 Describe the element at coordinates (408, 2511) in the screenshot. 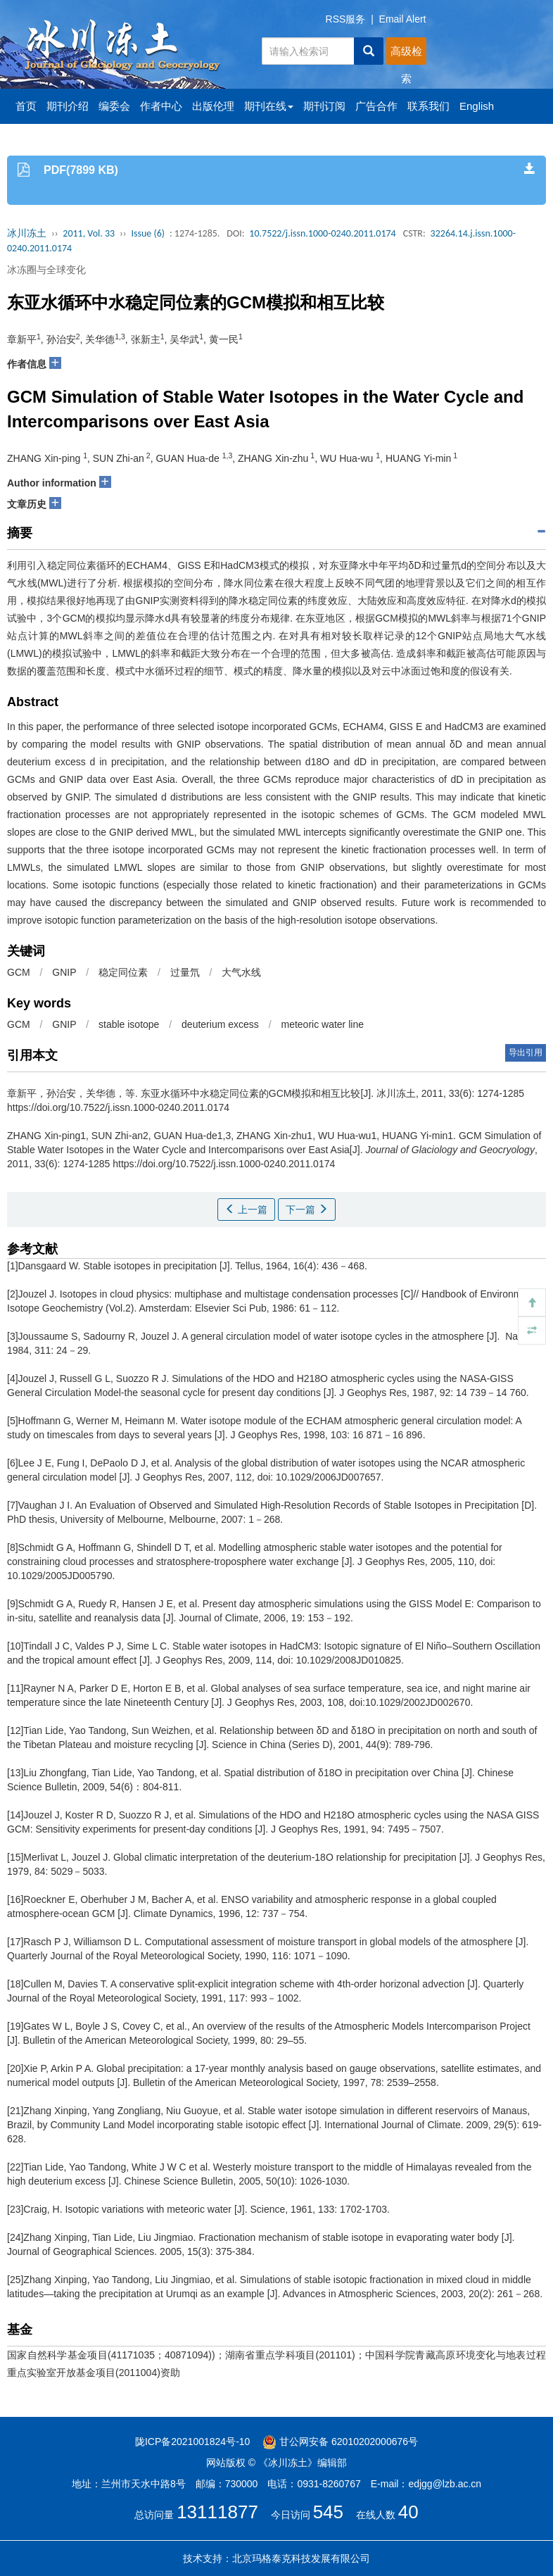

I see `40` at that location.